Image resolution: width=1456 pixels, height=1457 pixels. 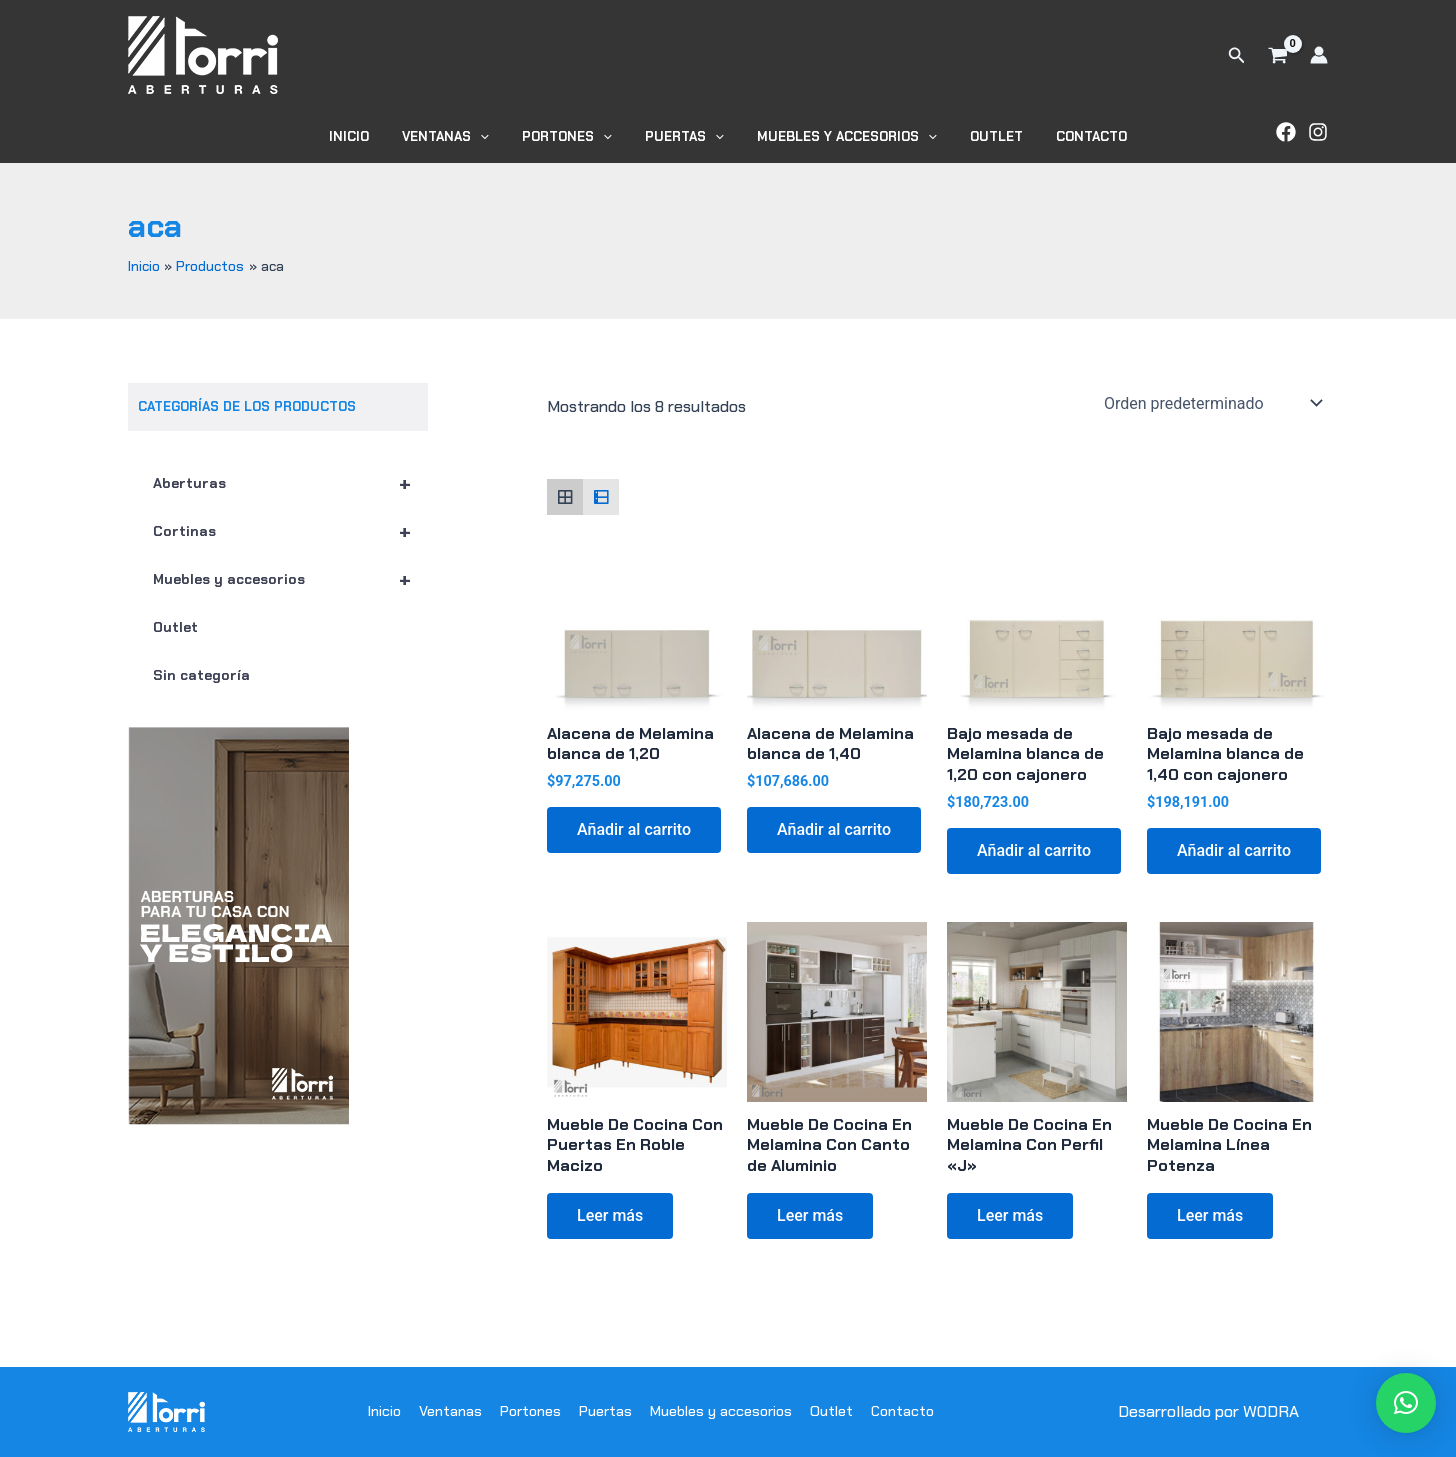 I want to click on Muebles y accesorios, so click(x=840, y=136).